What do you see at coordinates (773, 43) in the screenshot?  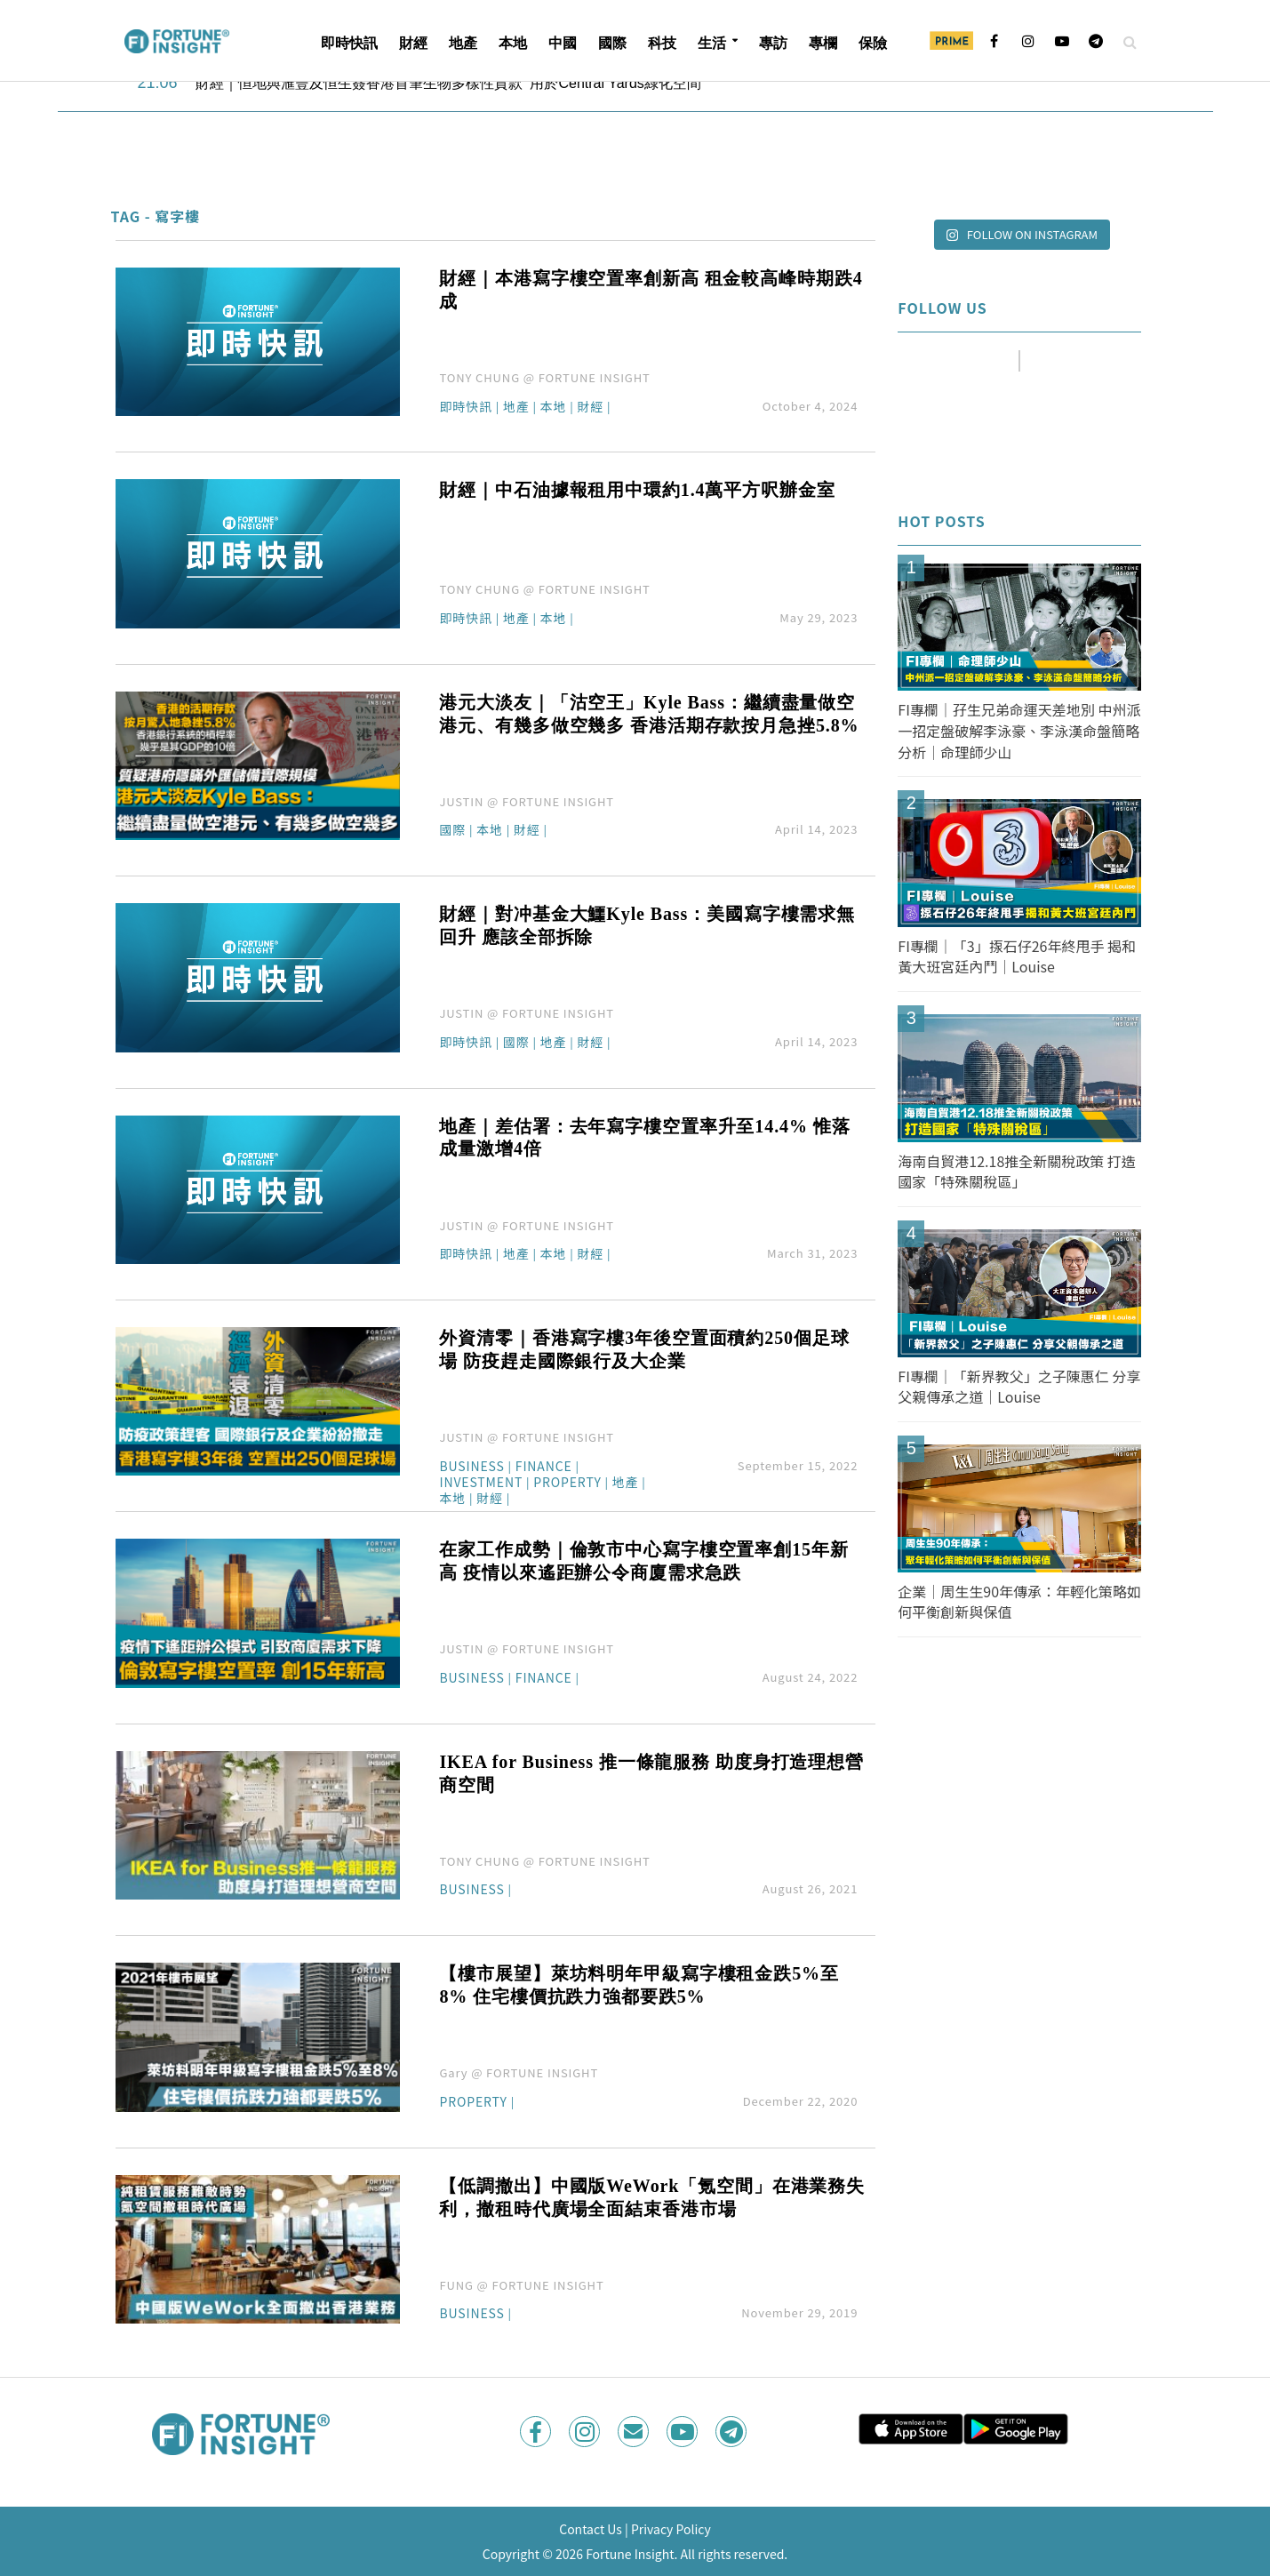 I see `專訪` at bounding box center [773, 43].